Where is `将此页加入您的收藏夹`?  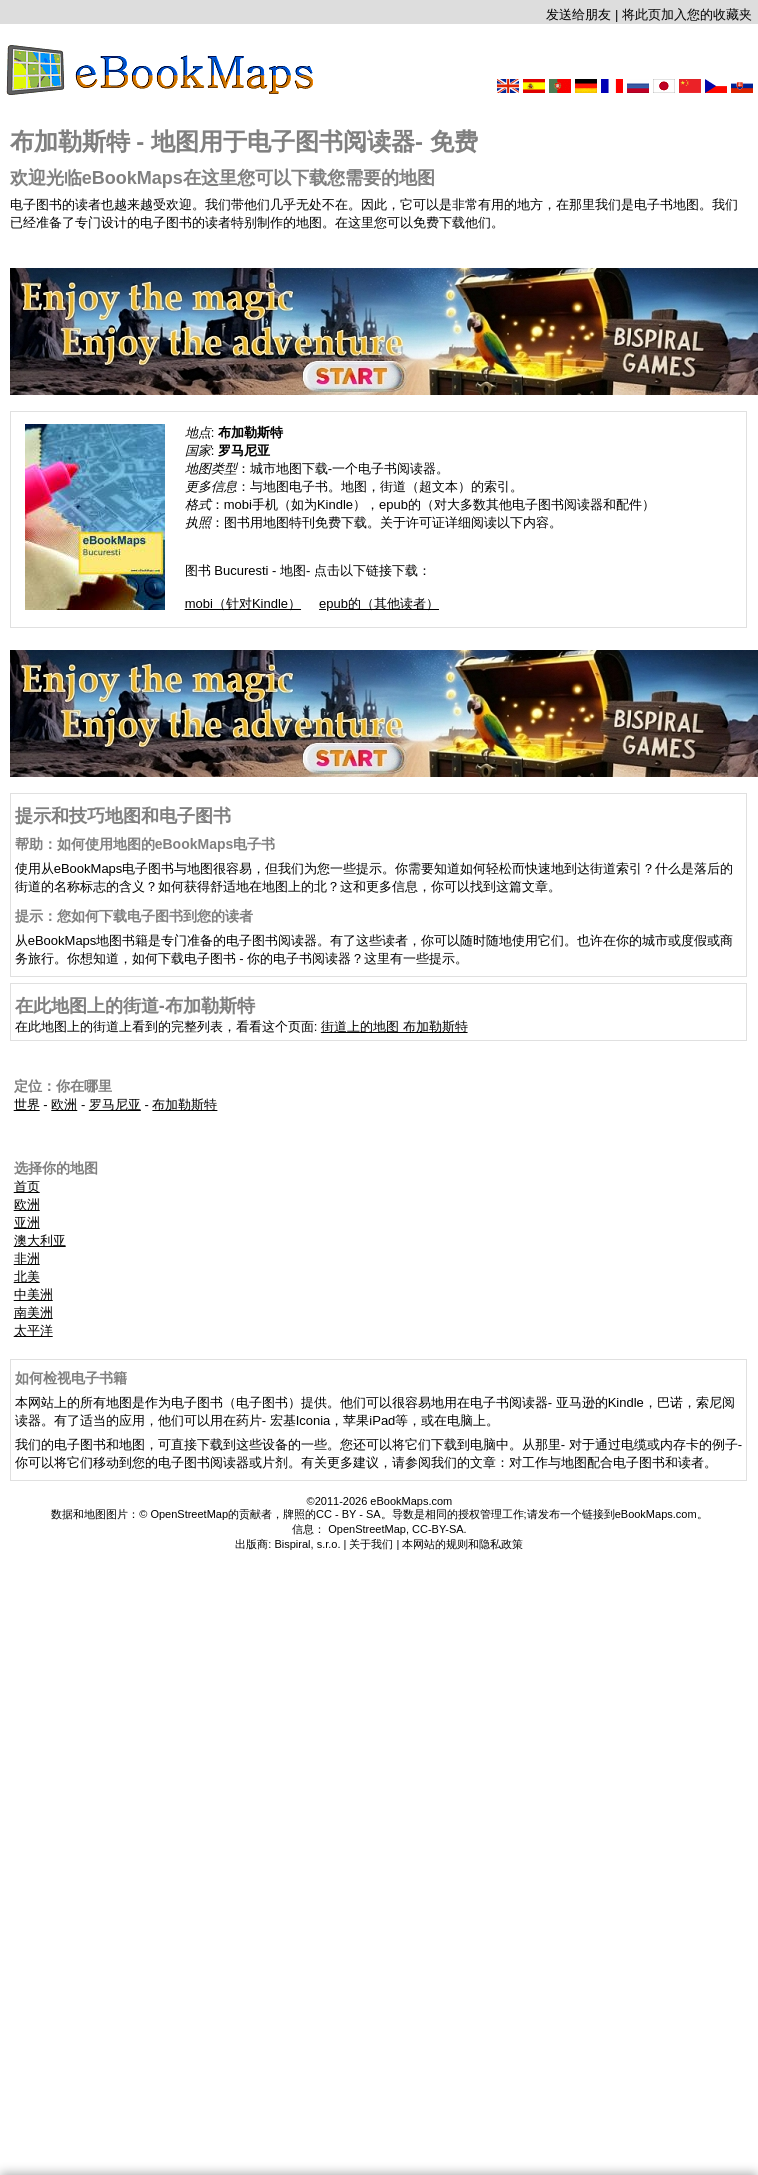 将此页加入您的收藏夹 is located at coordinates (687, 14).